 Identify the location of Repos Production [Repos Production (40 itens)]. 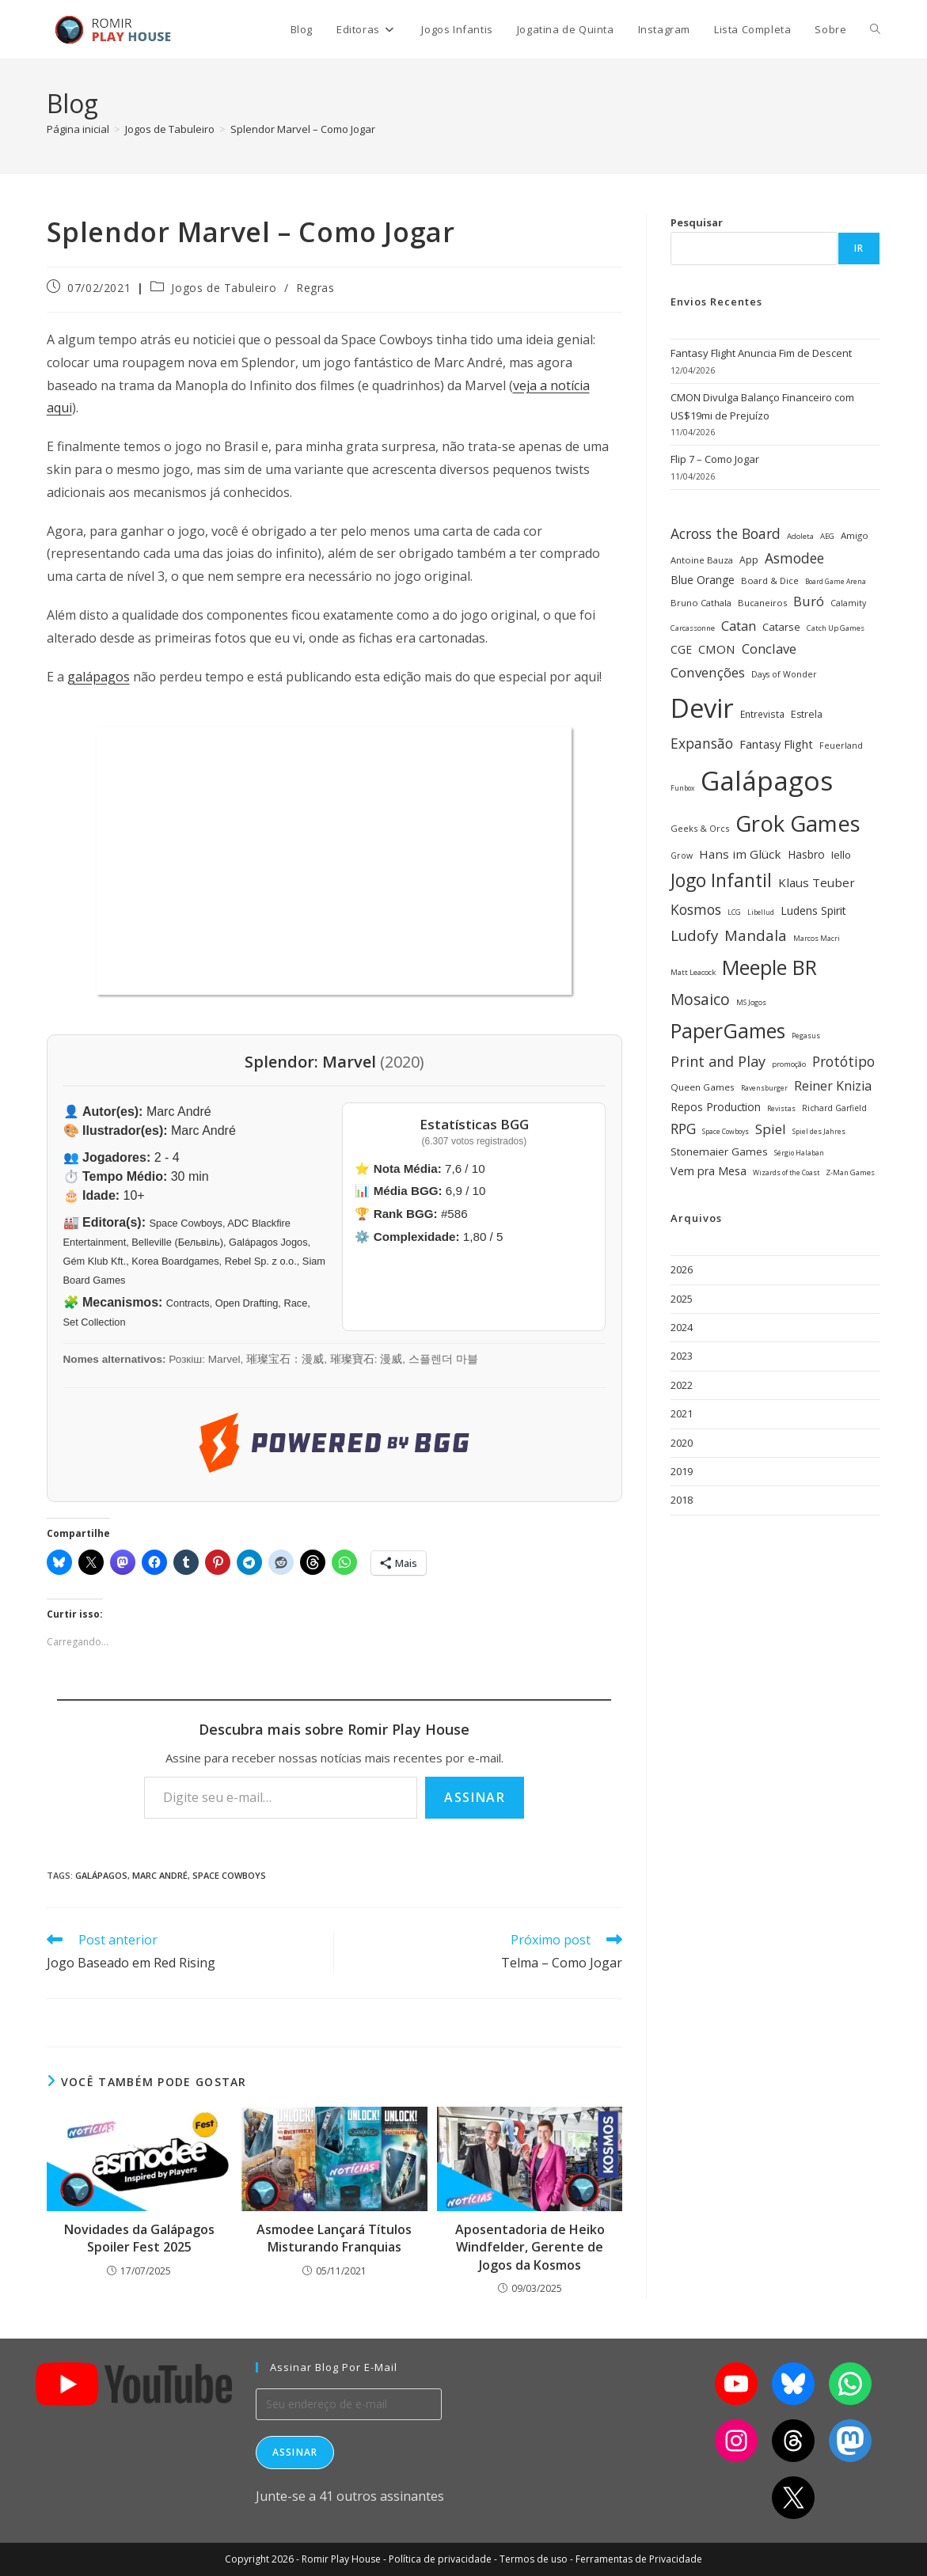
(716, 1106).